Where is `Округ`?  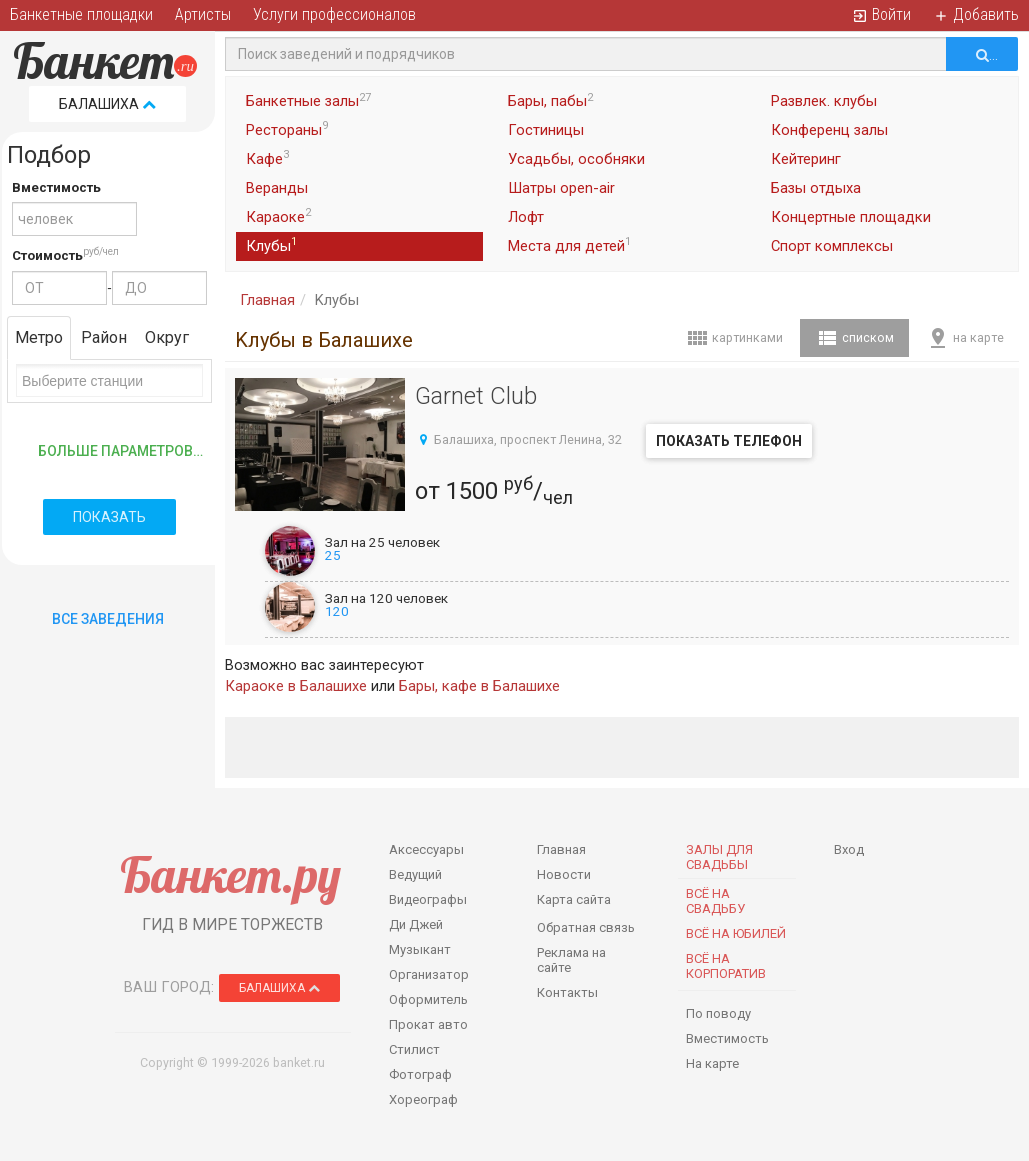 Округ is located at coordinates (167, 337).